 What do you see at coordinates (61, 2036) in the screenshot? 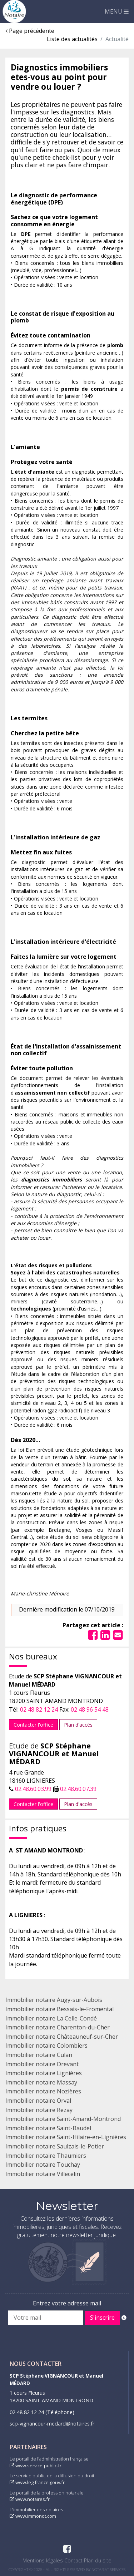
I see `Immobilier notaire Châteauneuf-sur-Cher` at bounding box center [61, 2036].